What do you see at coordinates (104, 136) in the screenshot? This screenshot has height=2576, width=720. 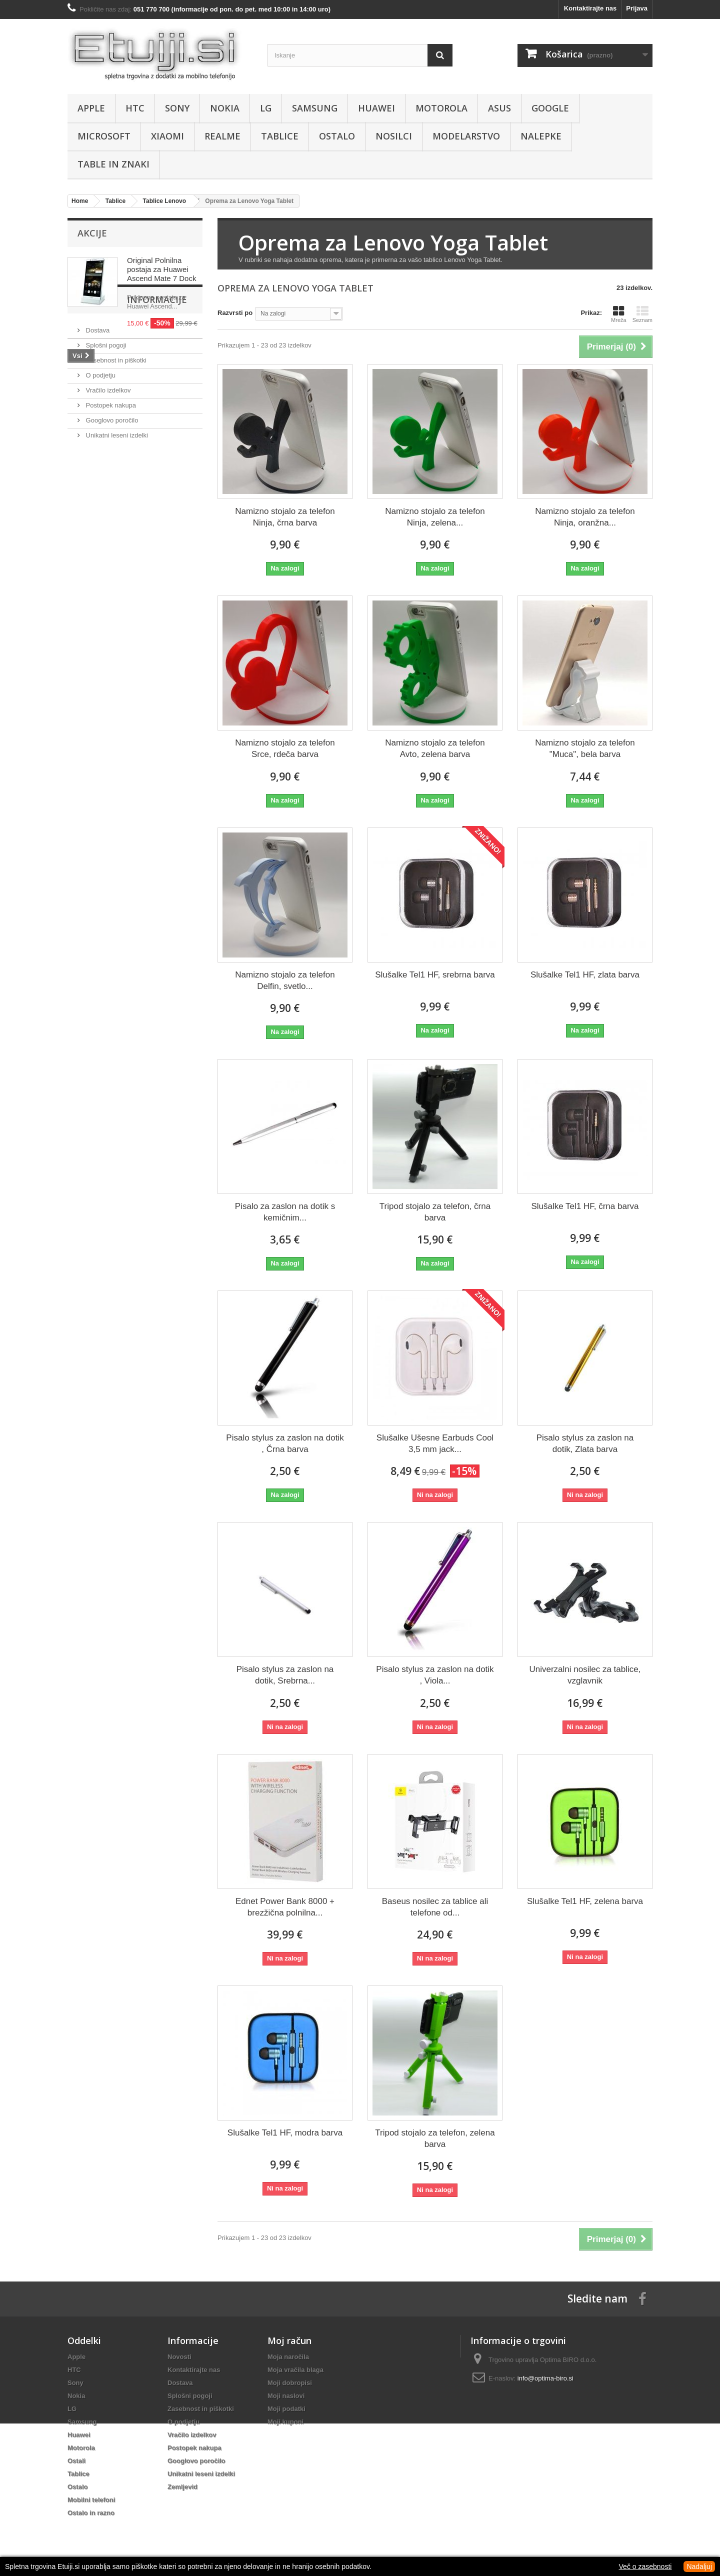 I see `Microsoft` at bounding box center [104, 136].